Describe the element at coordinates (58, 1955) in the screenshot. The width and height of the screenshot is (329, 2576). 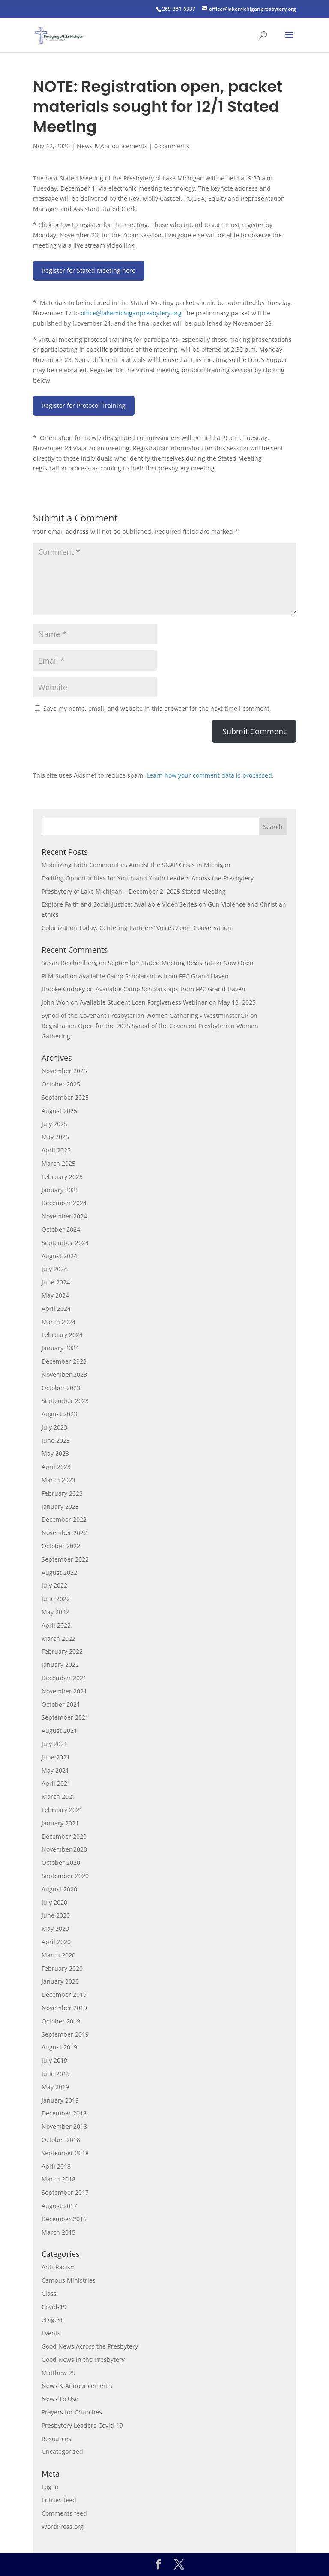
I see `March 2020` at that location.